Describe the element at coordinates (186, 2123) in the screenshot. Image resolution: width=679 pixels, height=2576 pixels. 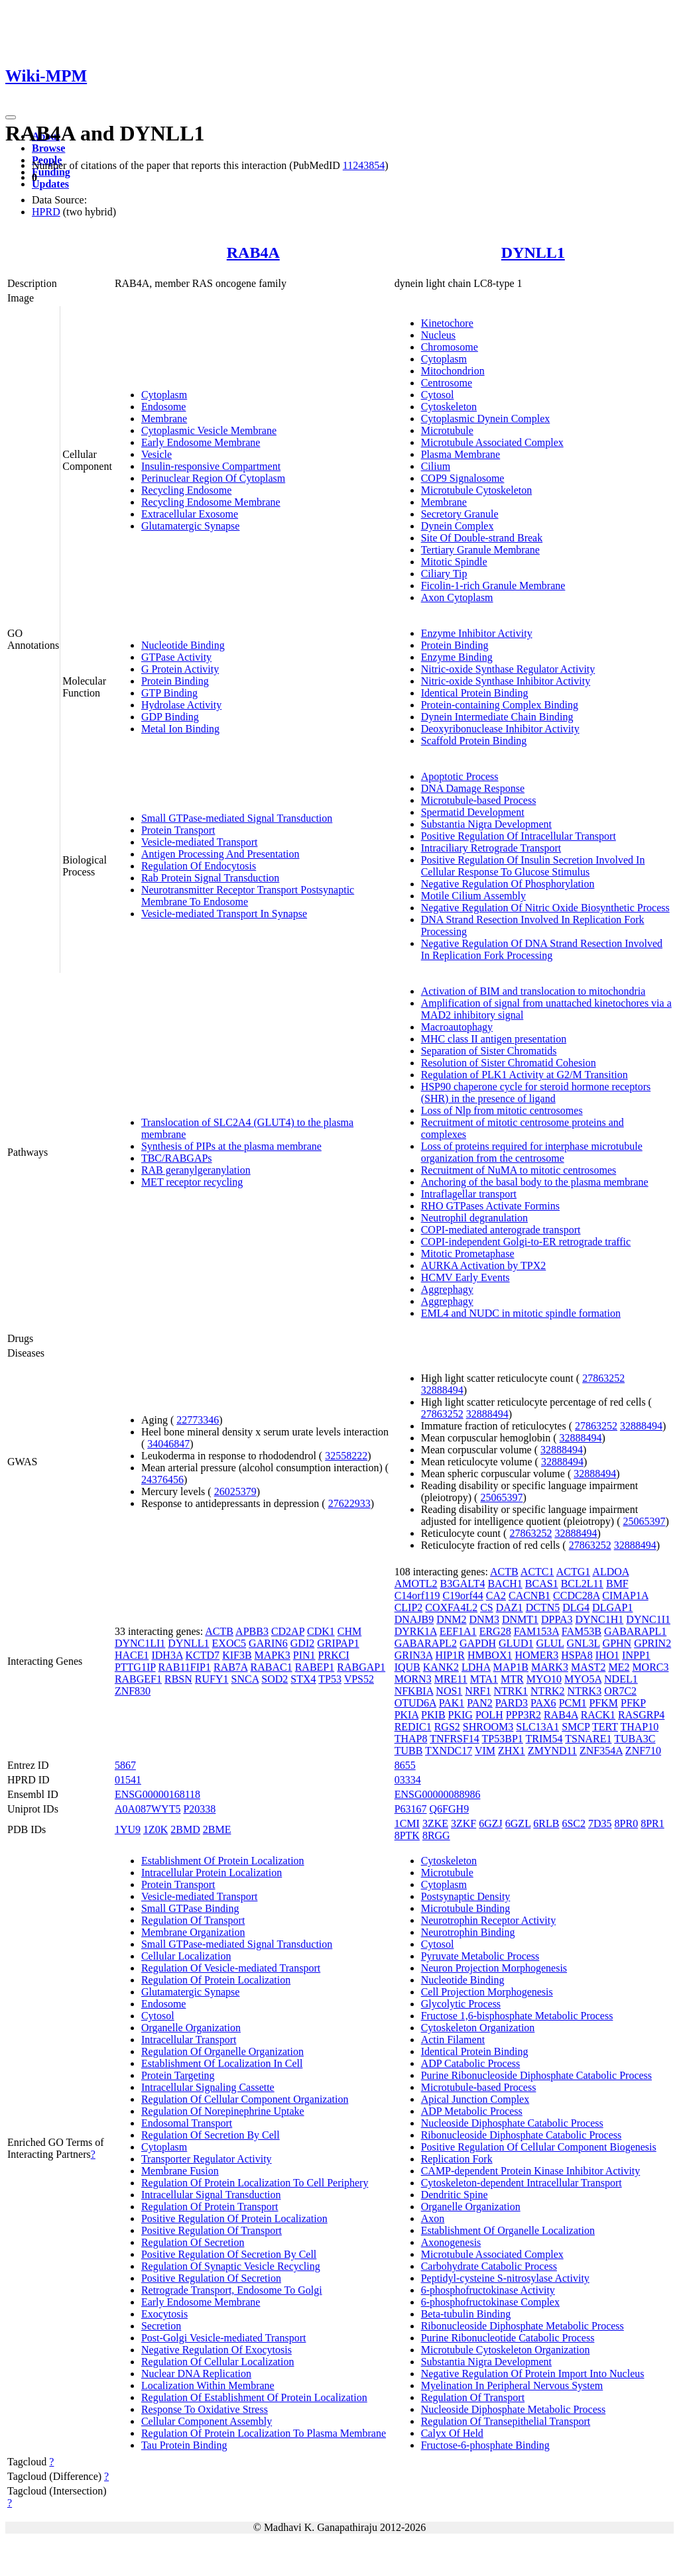
I see `Endosomal Transport` at that location.